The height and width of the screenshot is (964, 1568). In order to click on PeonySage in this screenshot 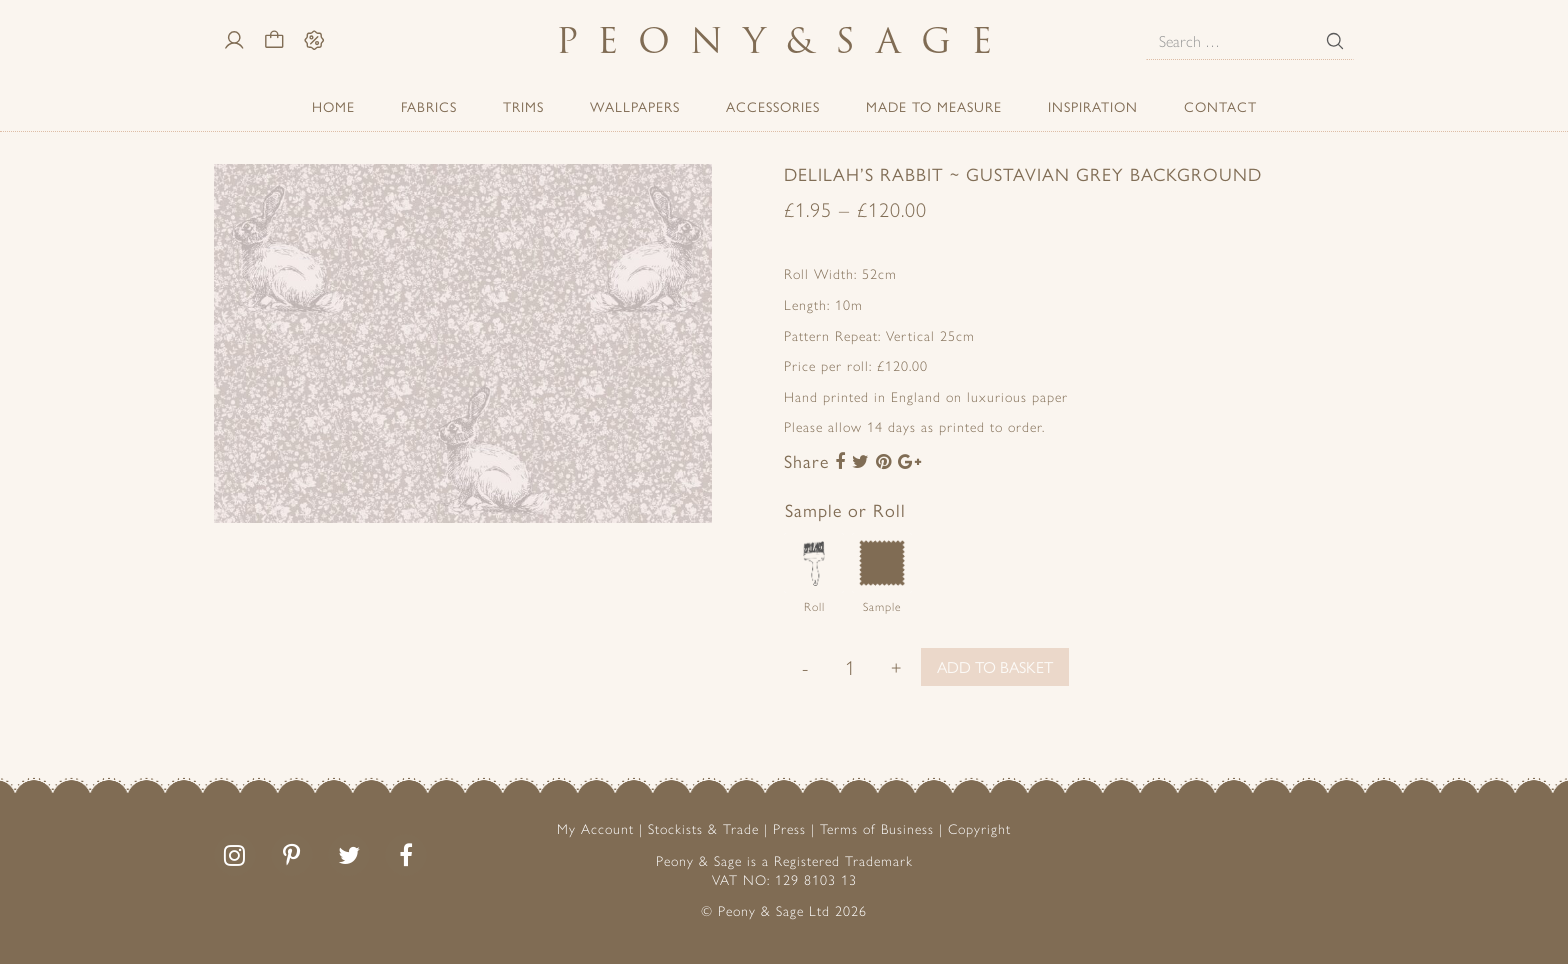, I will do `click(784, 40)`.